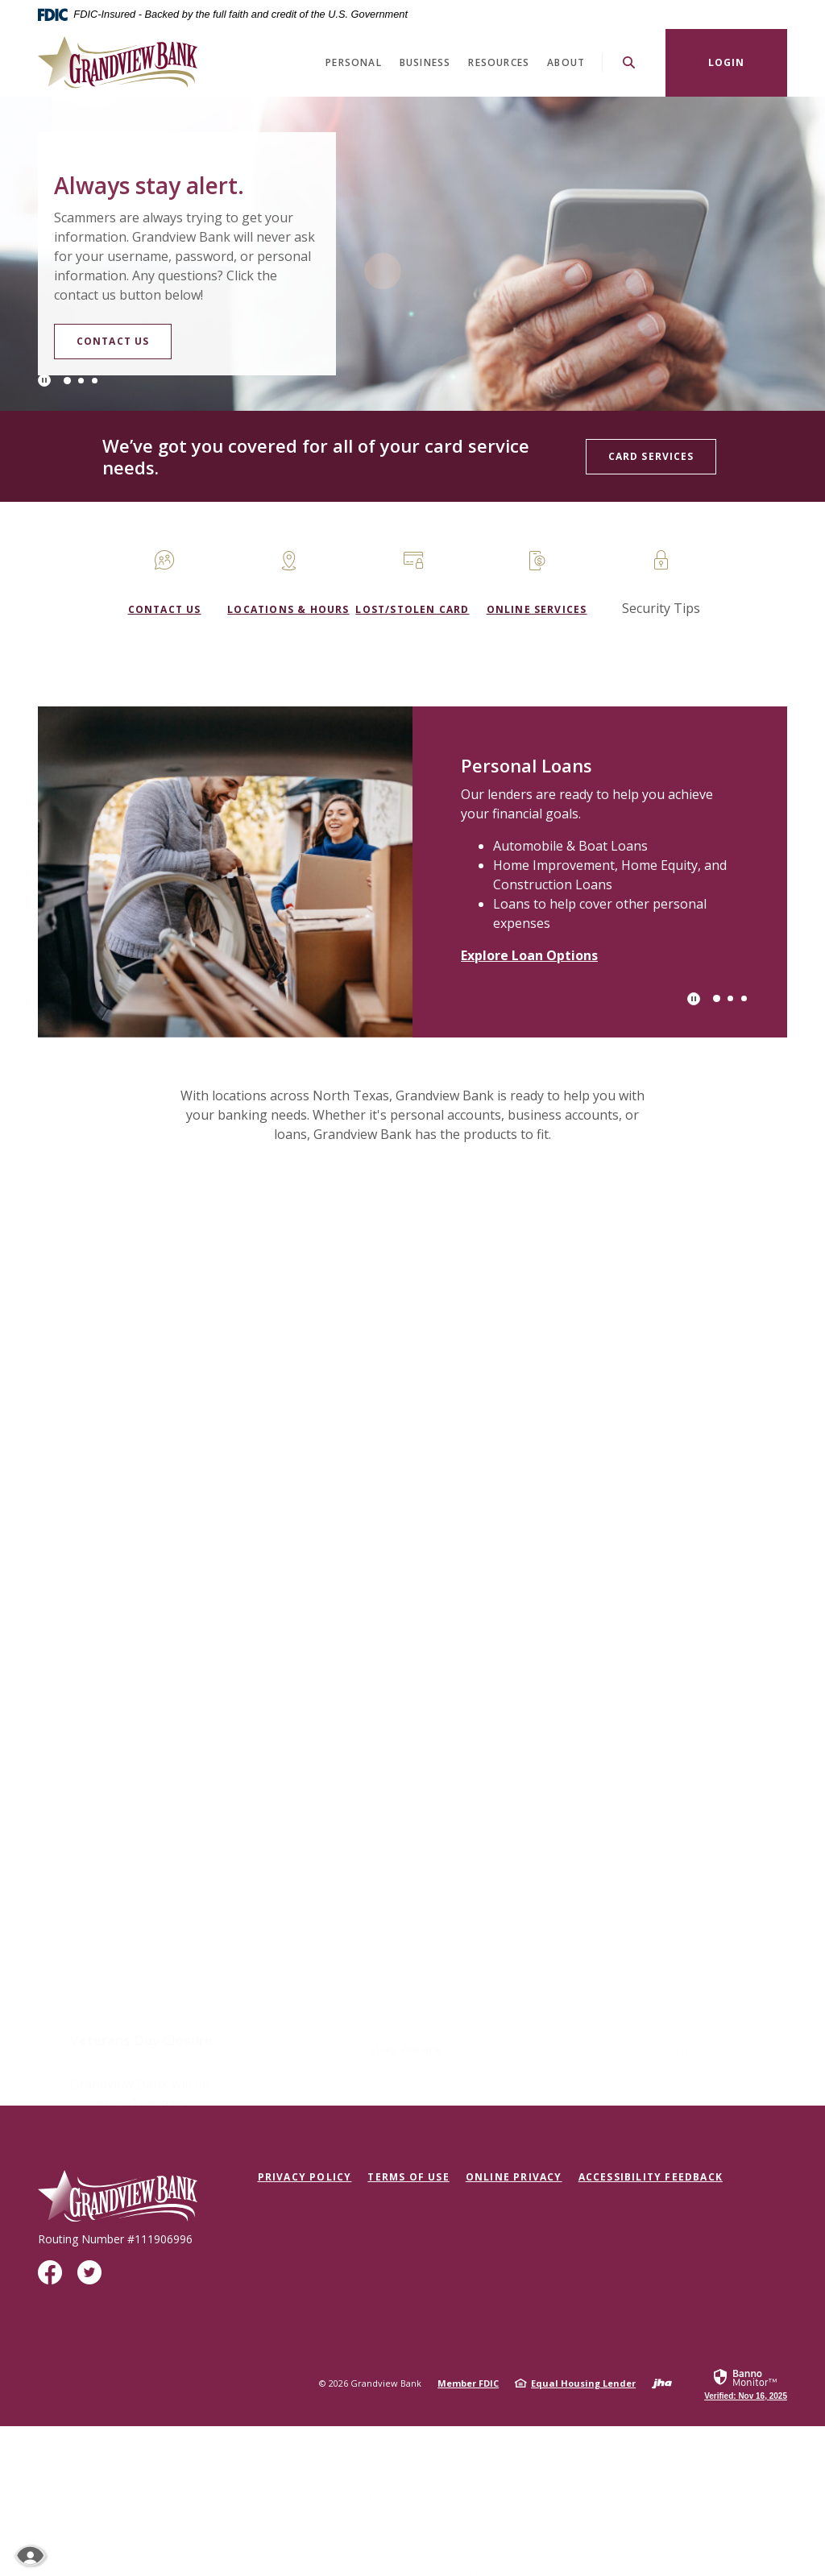 The width and height of the screenshot is (825, 2576). I want to click on Online Privacy, so click(514, 2177).